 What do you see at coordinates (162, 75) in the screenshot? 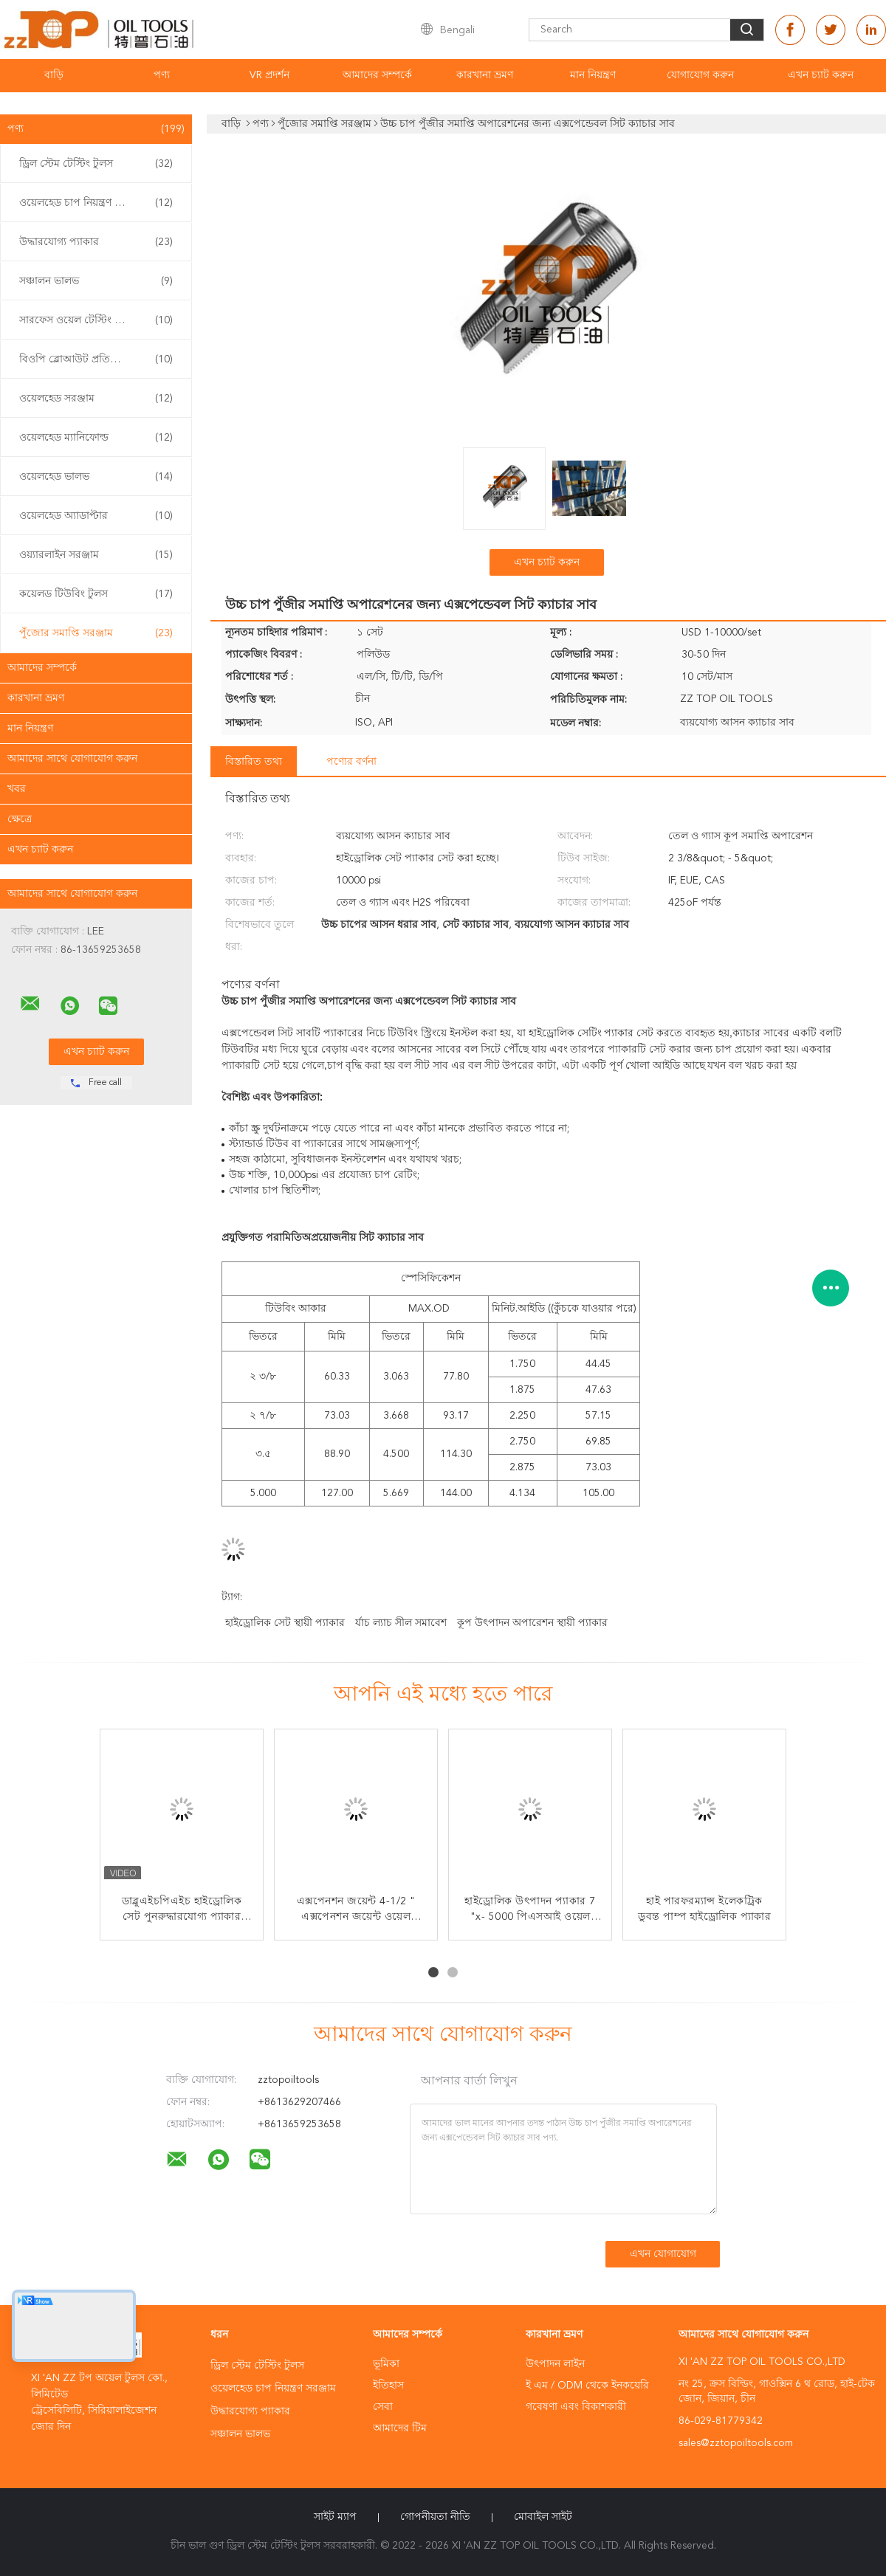
I see `পণ্য` at bounding box center [162, 75].